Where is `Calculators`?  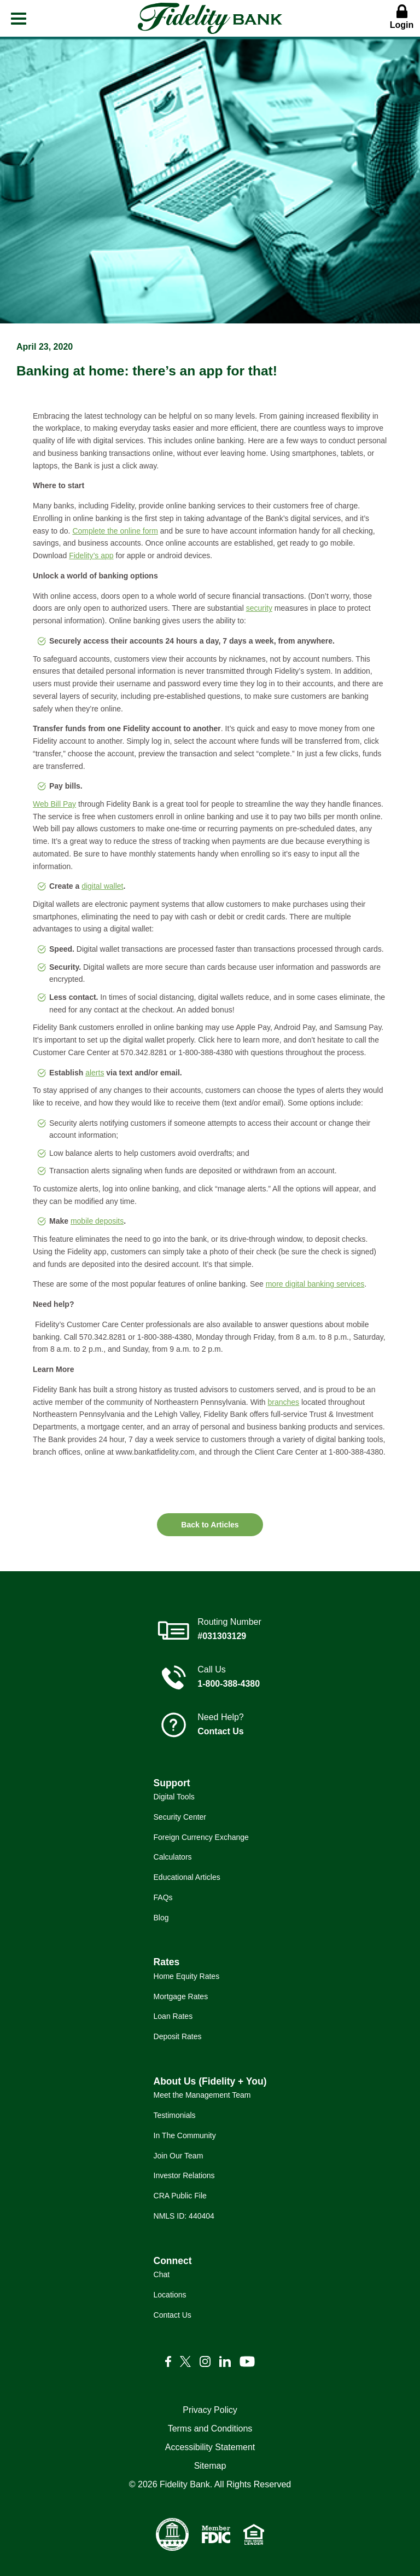 Calculators is located at coordinates (173, 1857).